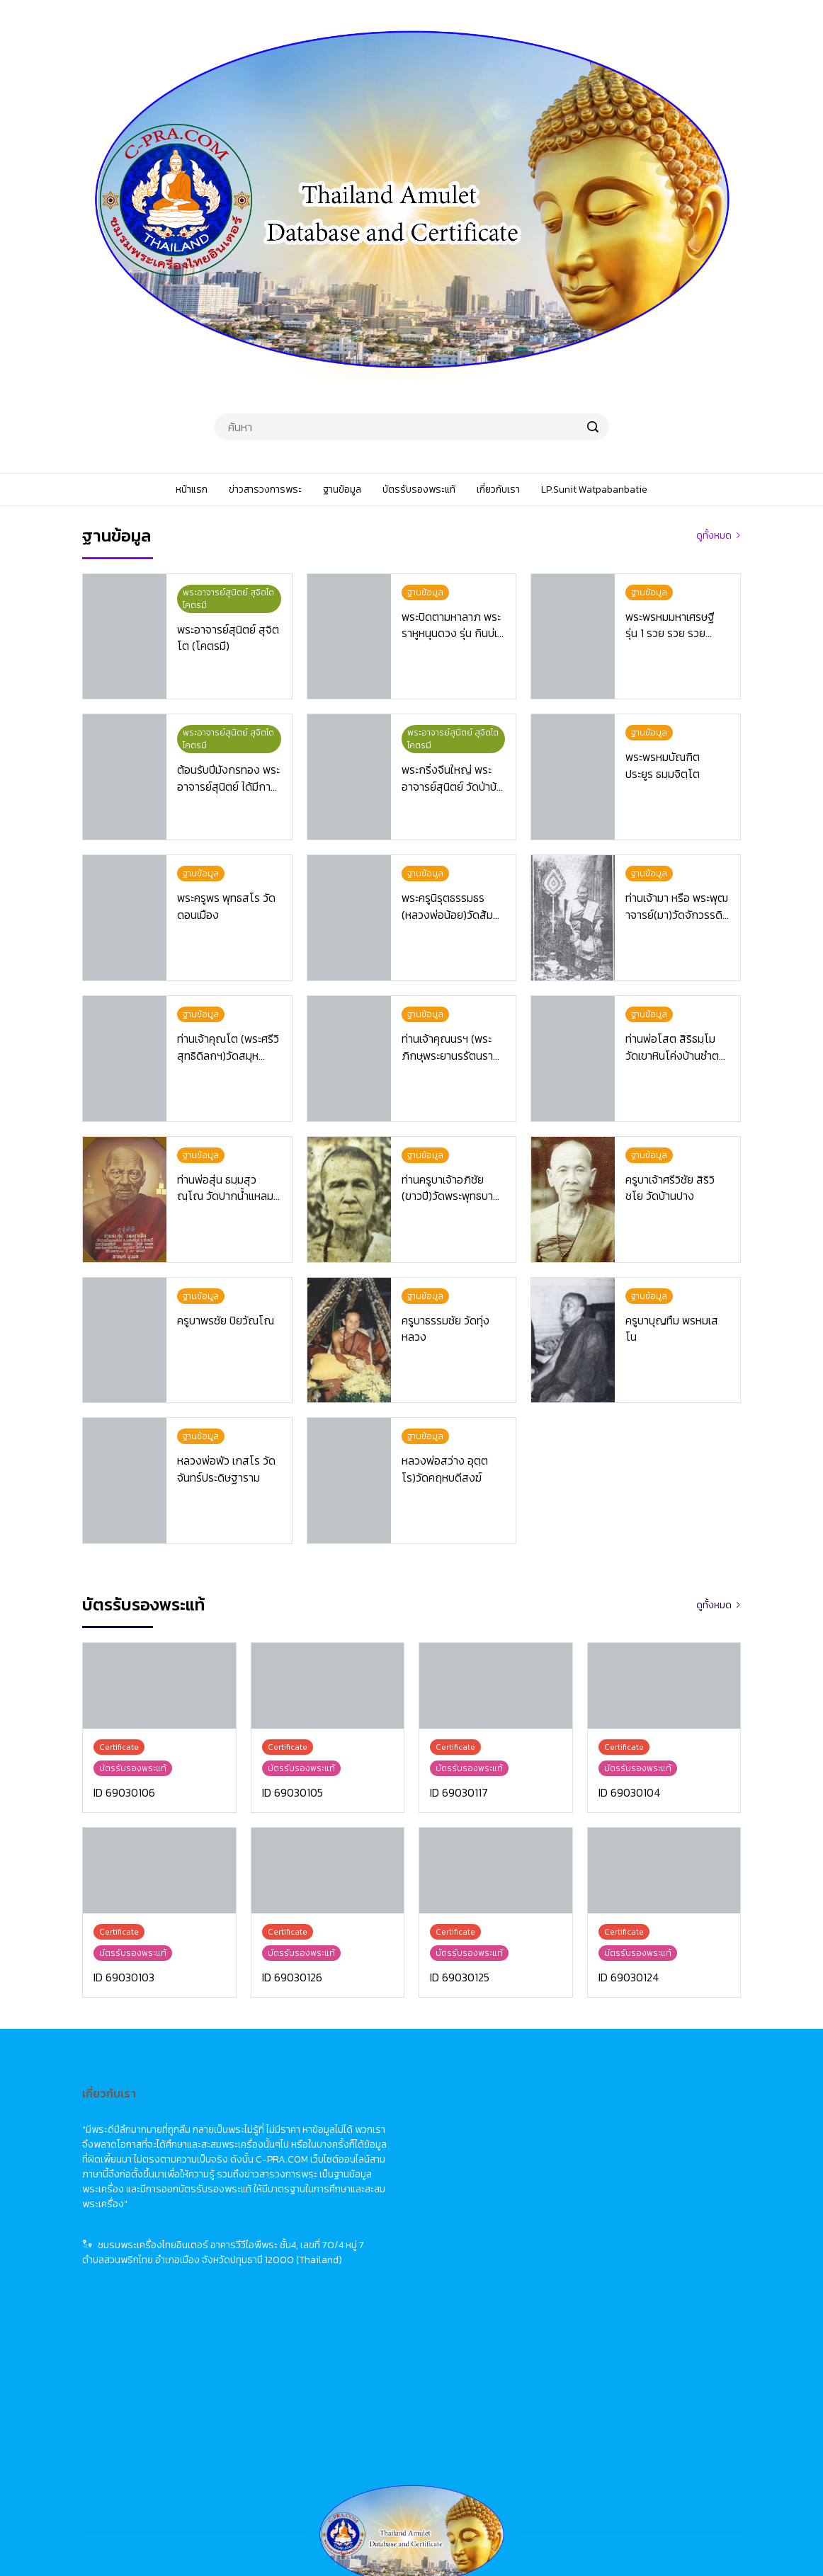  I want to click on ข่าวสารวงการพระ, so click(368, 2139).